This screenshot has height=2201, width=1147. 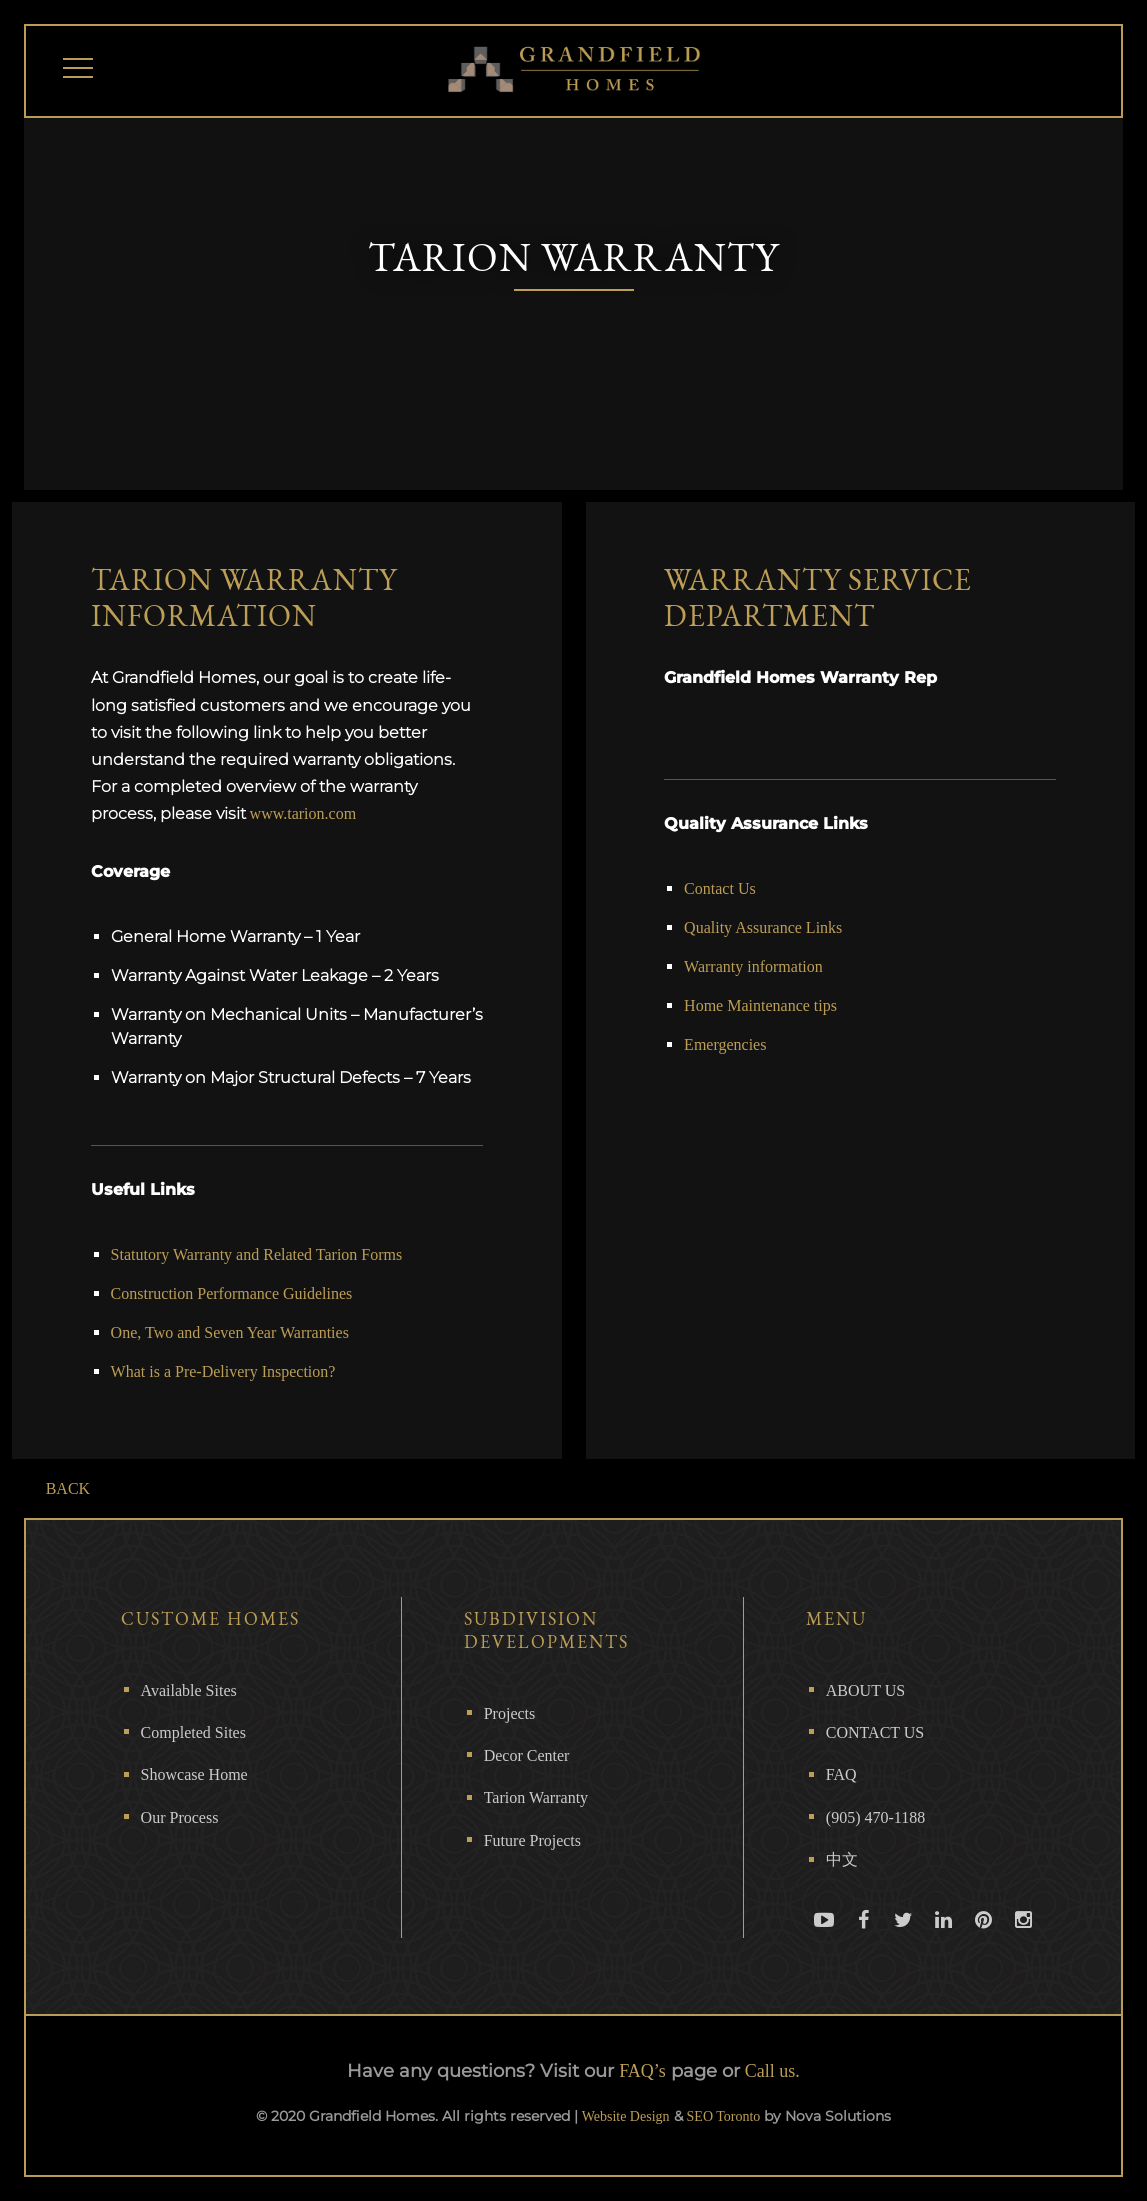 I want to click on Contact Us, so click(x=720, y=888).